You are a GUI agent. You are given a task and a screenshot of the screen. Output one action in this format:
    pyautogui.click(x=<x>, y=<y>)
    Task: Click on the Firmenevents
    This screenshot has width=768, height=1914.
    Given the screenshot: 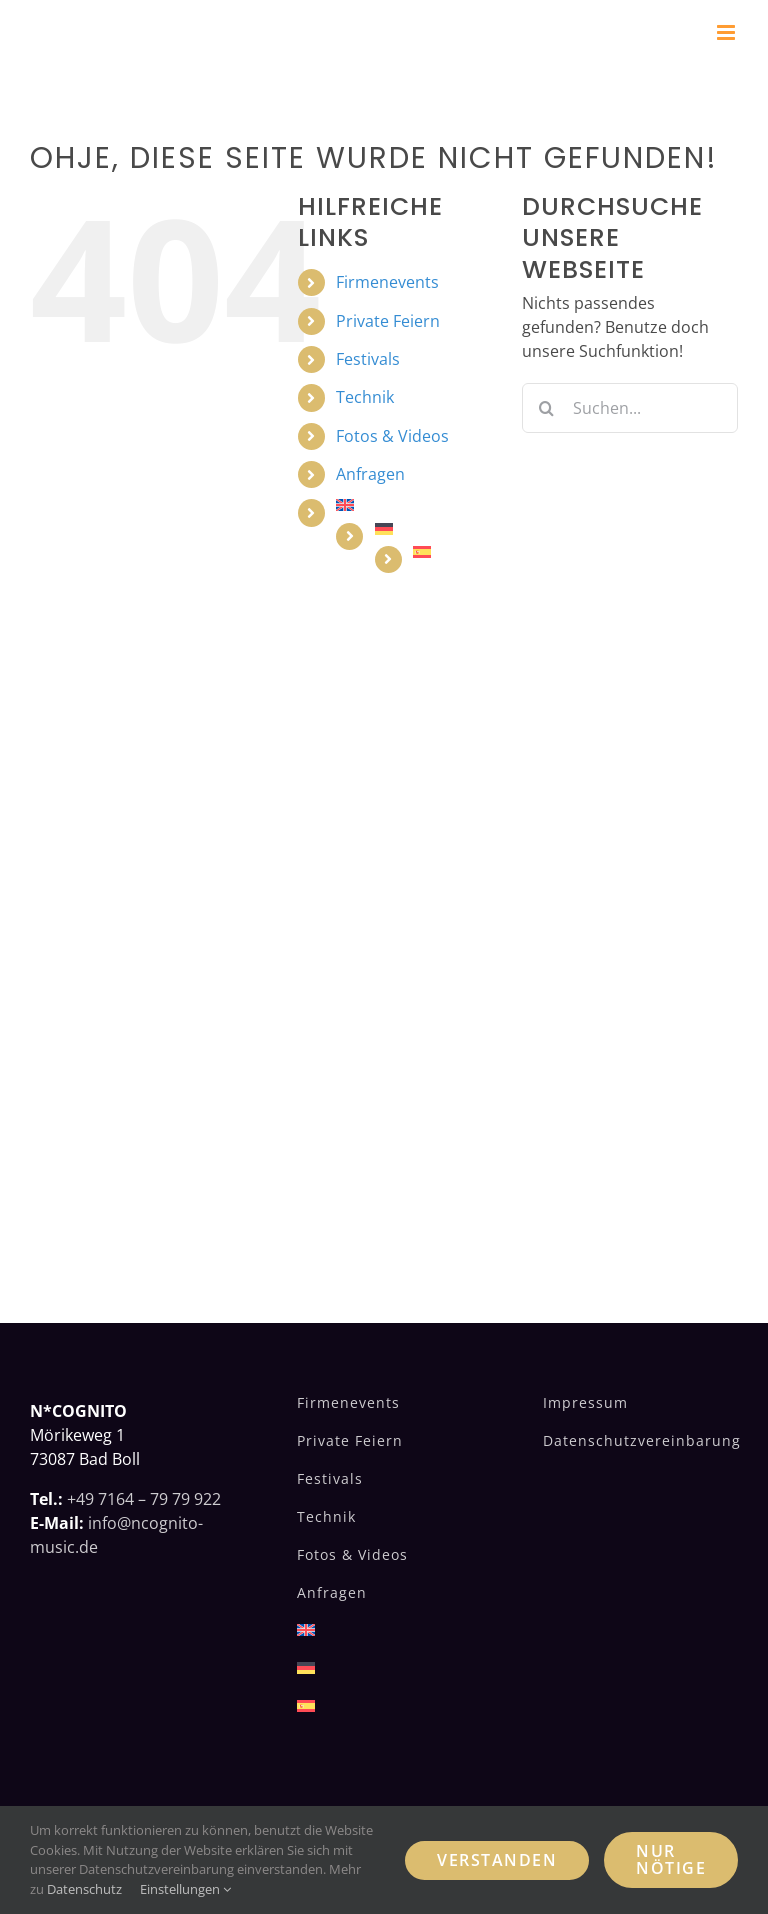 What is the action you would take?
    pyautogui.click(x=387, y=282)
    